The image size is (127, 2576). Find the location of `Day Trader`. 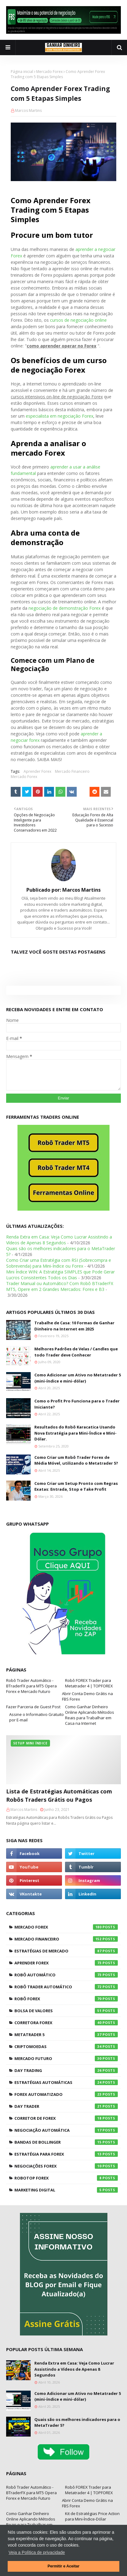

Day Trader is located at coordinates (66, 2106).